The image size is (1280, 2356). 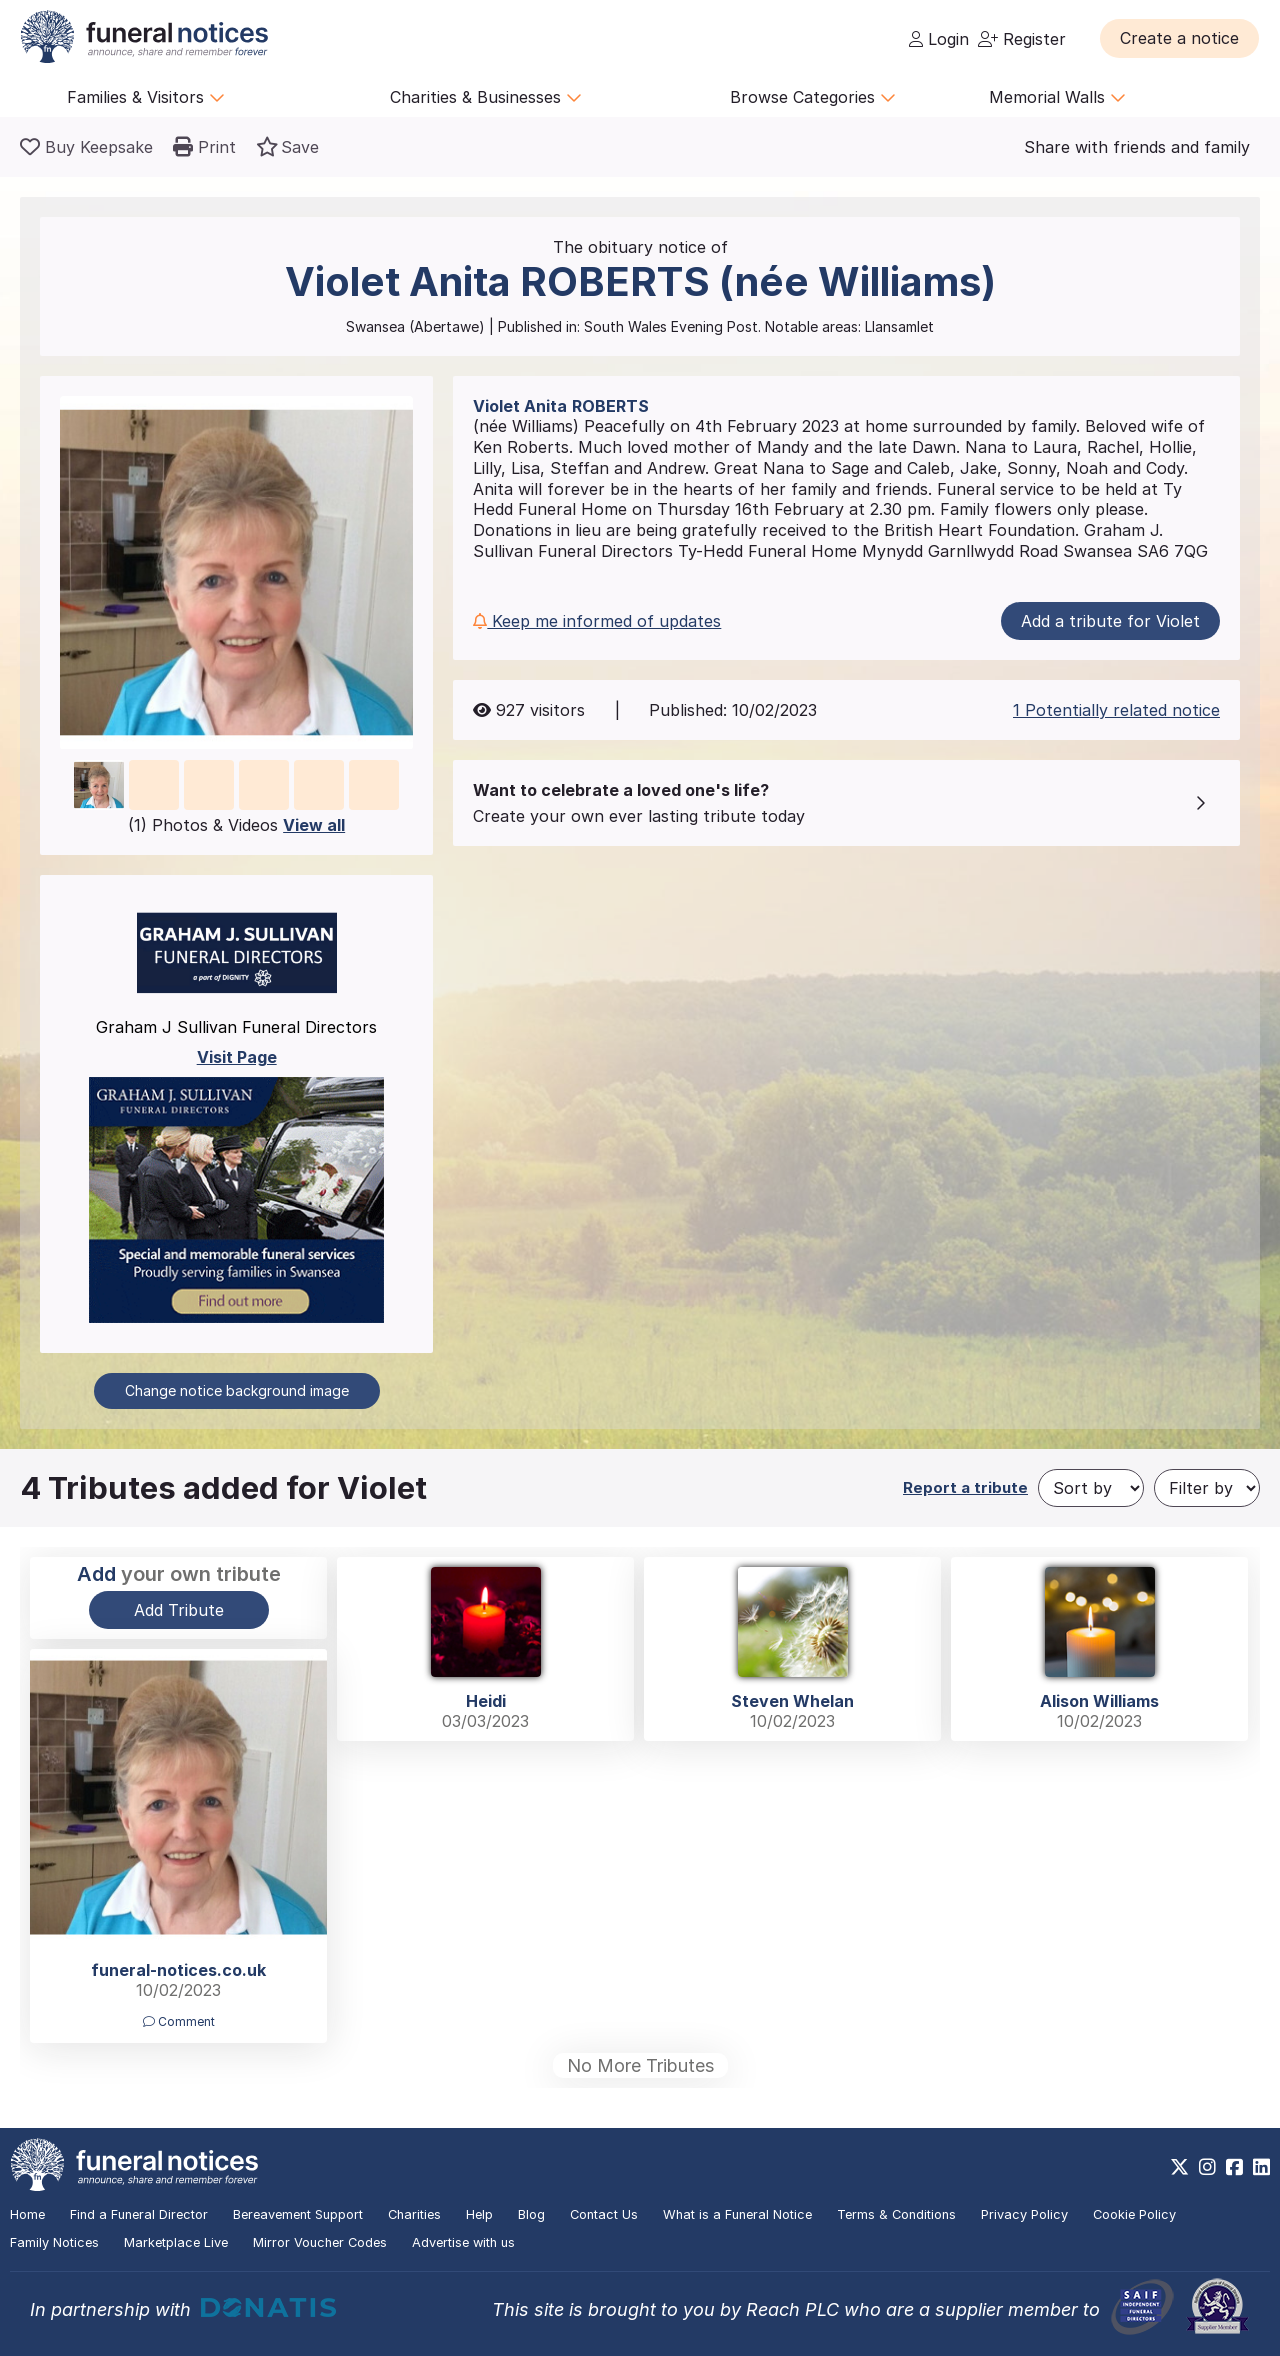 I want to click on Bereavement Support, so click(x=298, y=2214).